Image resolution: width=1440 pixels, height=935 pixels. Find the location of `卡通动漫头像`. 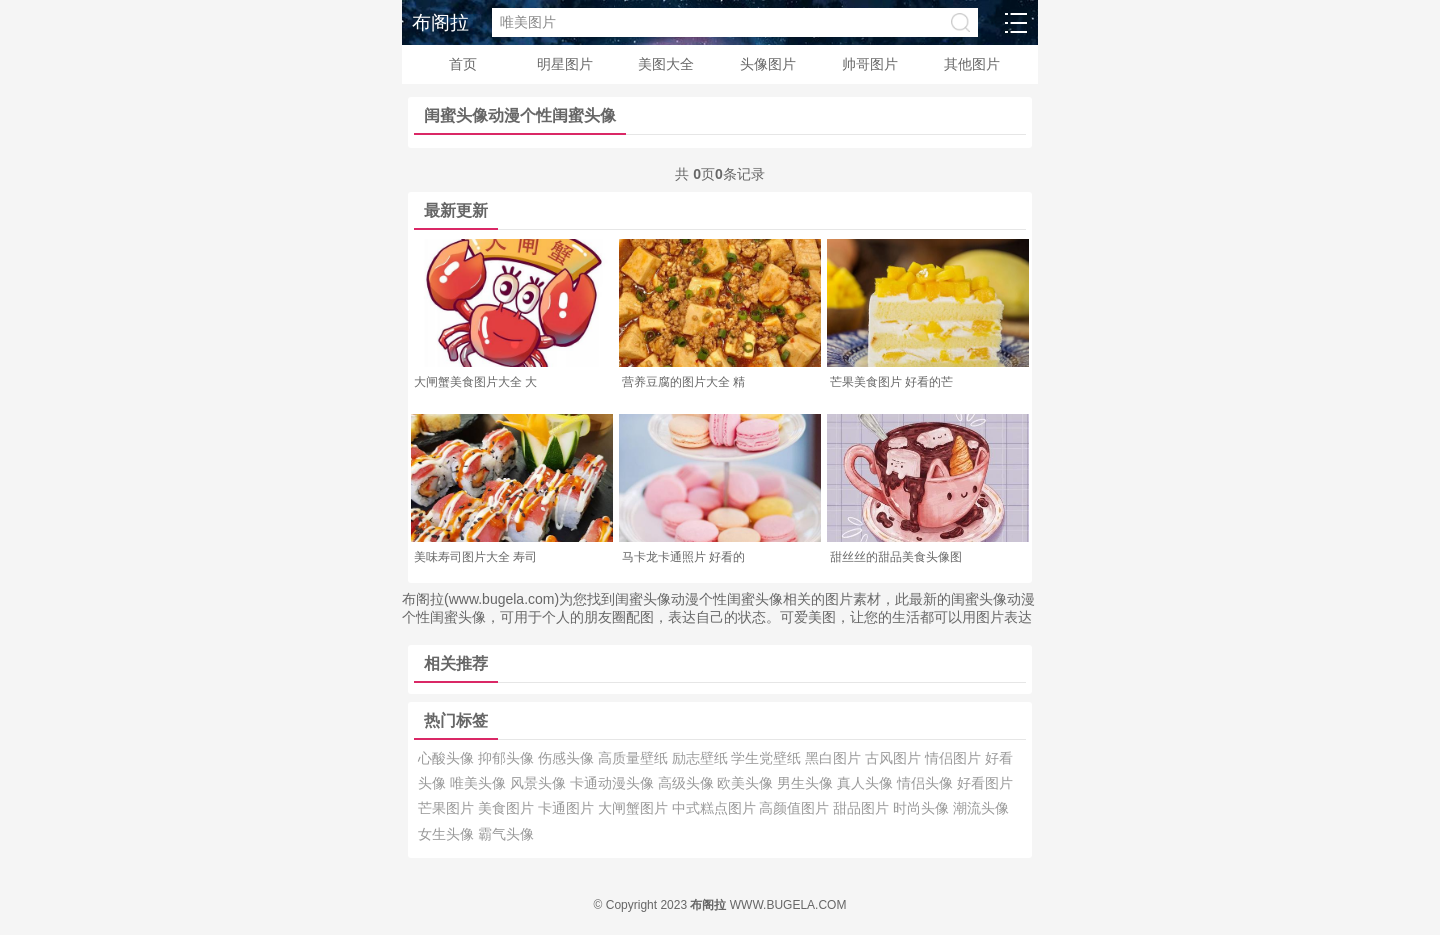

卡通动漫头像 is located at coordinates (614, 783).